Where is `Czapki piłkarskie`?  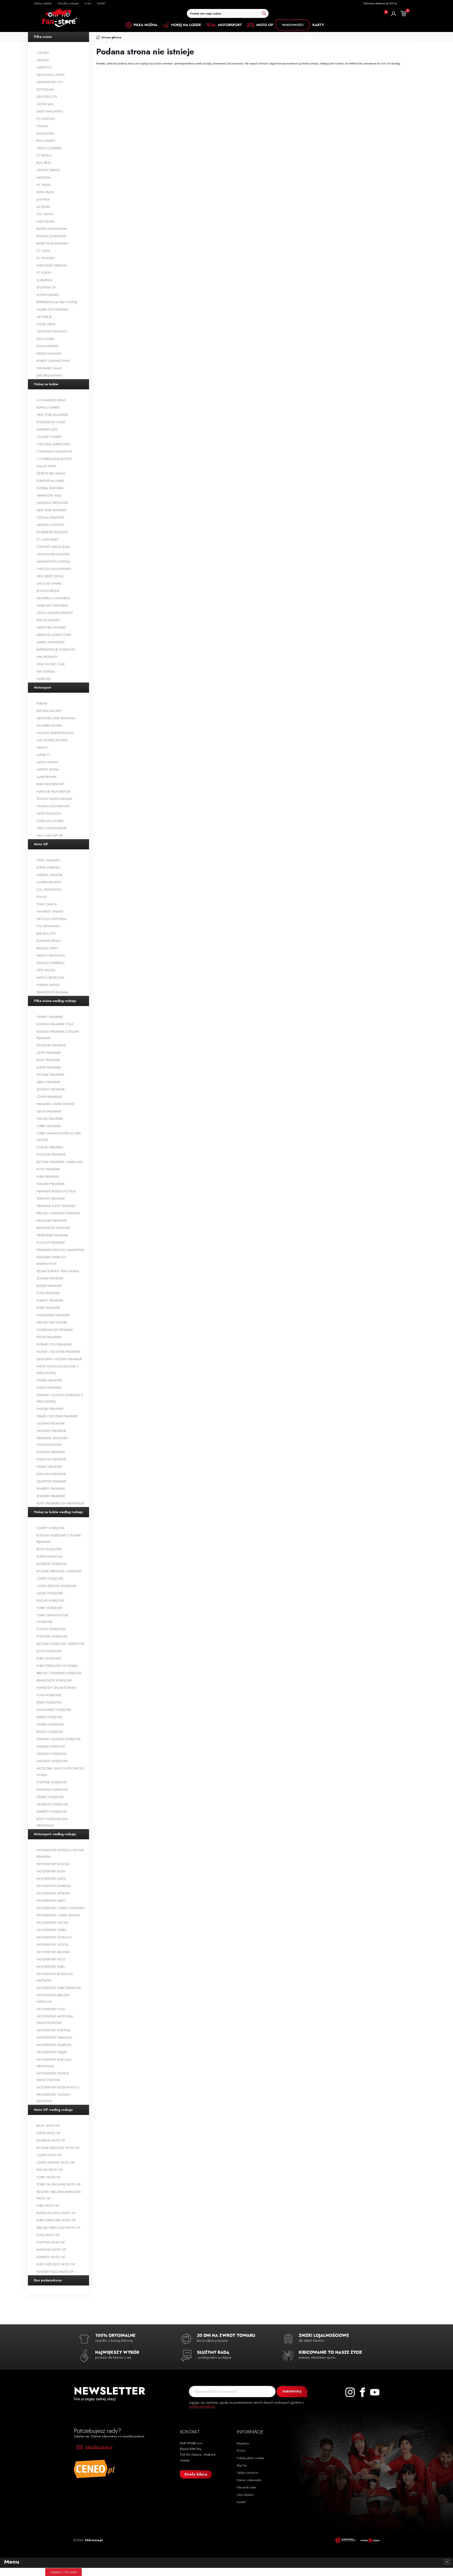 Czapki piłkarskie is located at coordinates (49, 1096).